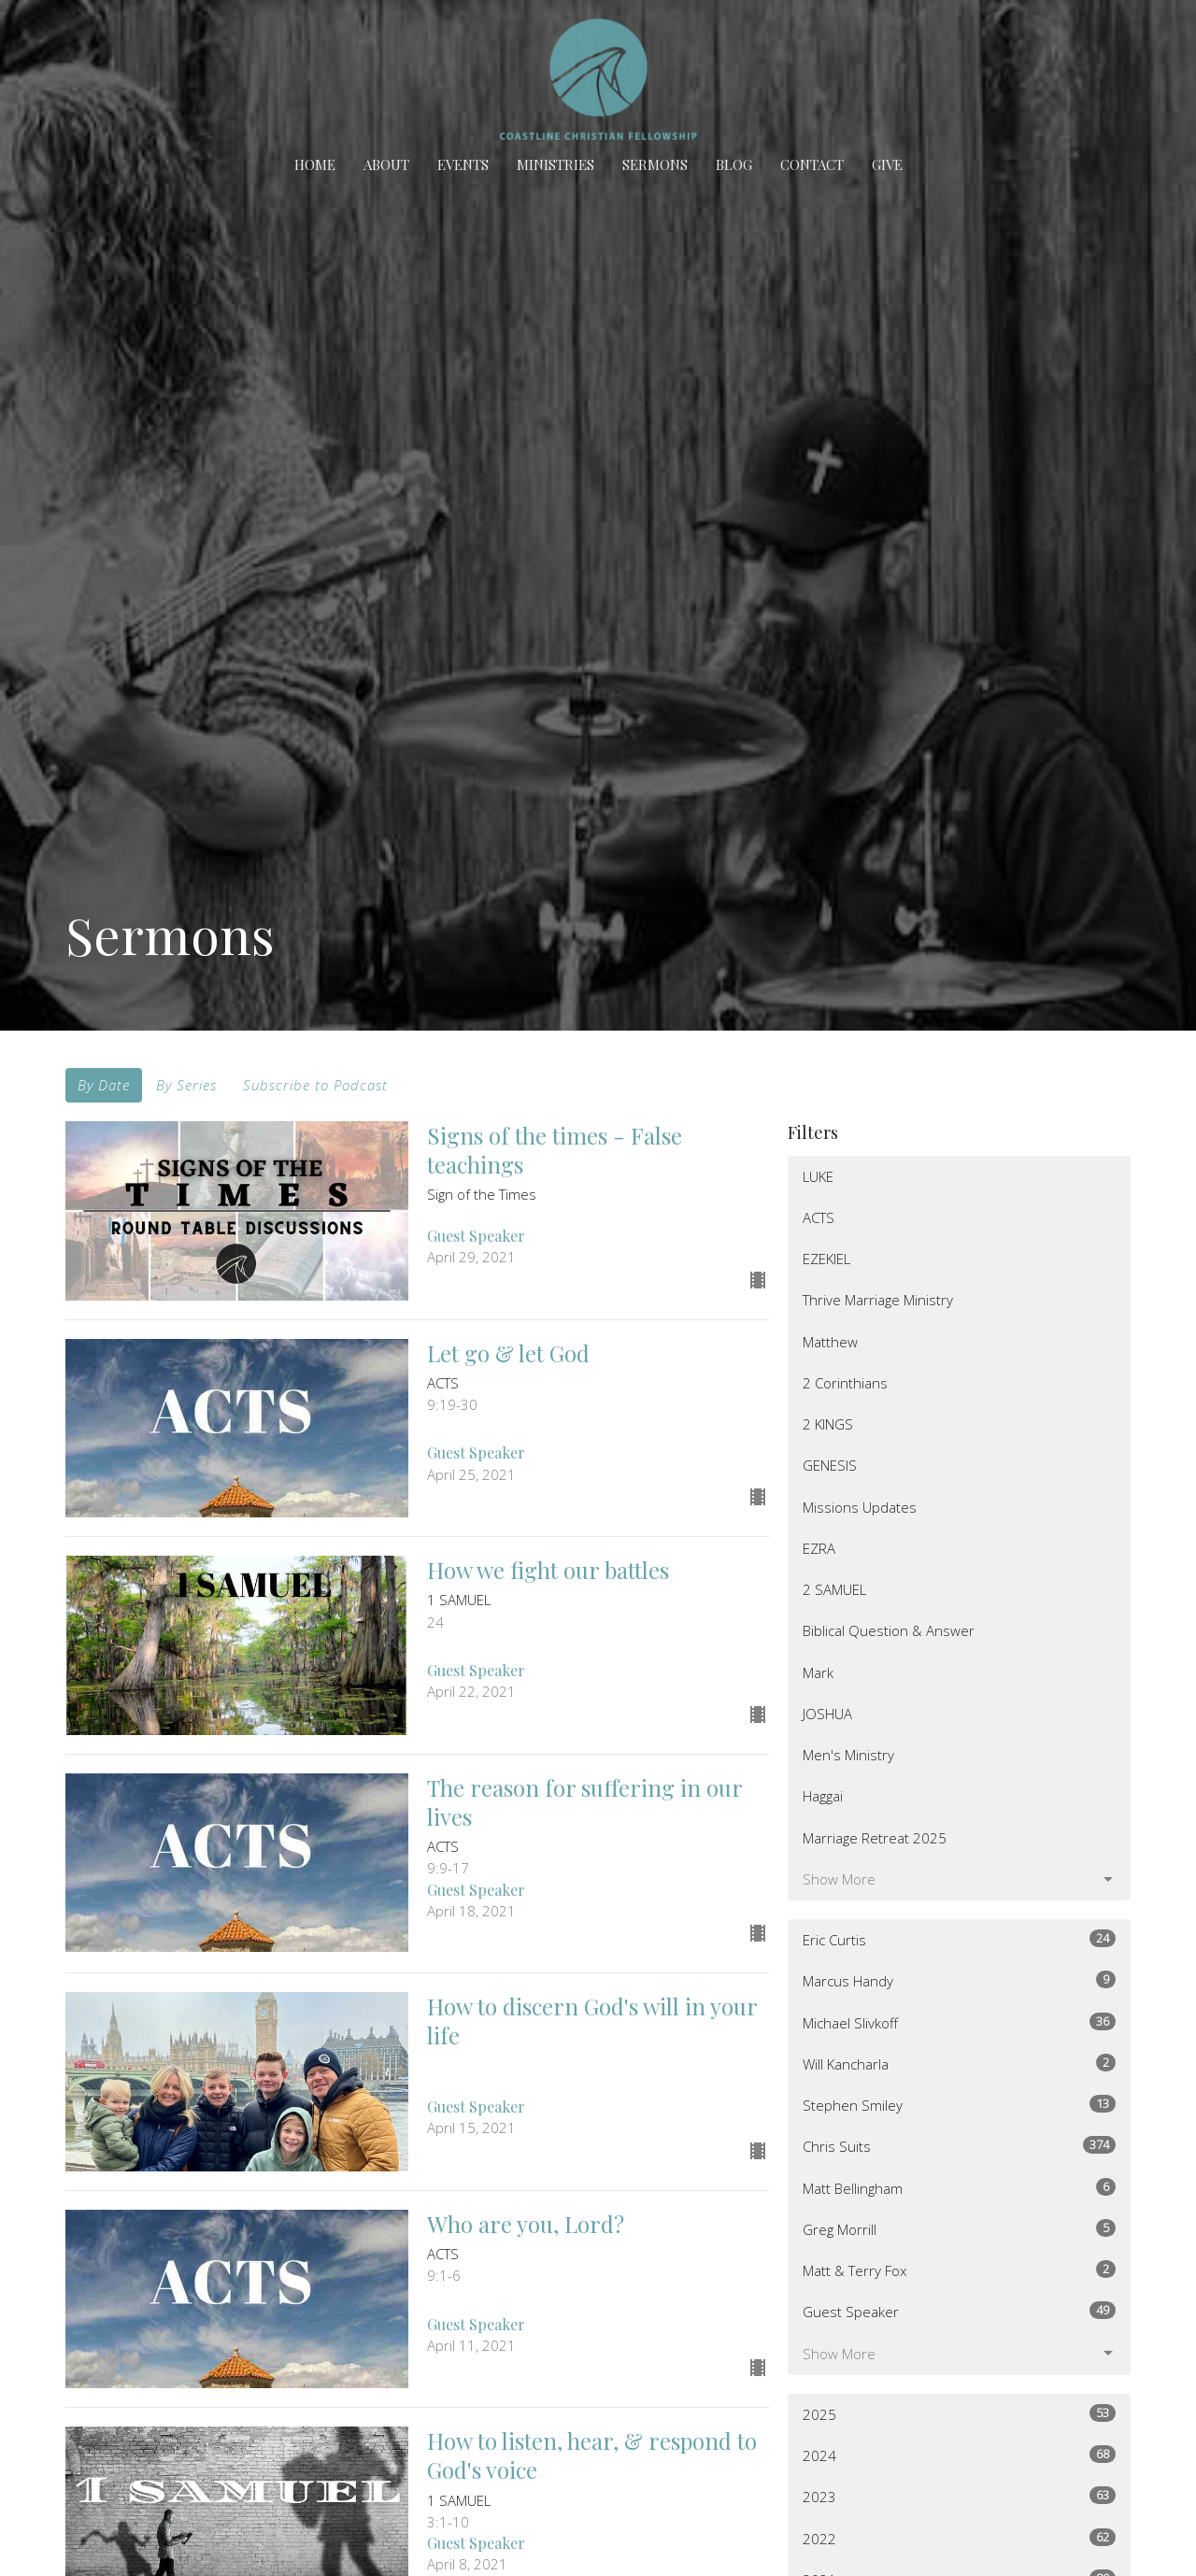 This screenshot has width=1196, height=2576. Describe the element at coordinates (959, 2414) in the screenshot. I see `2025` at that location.